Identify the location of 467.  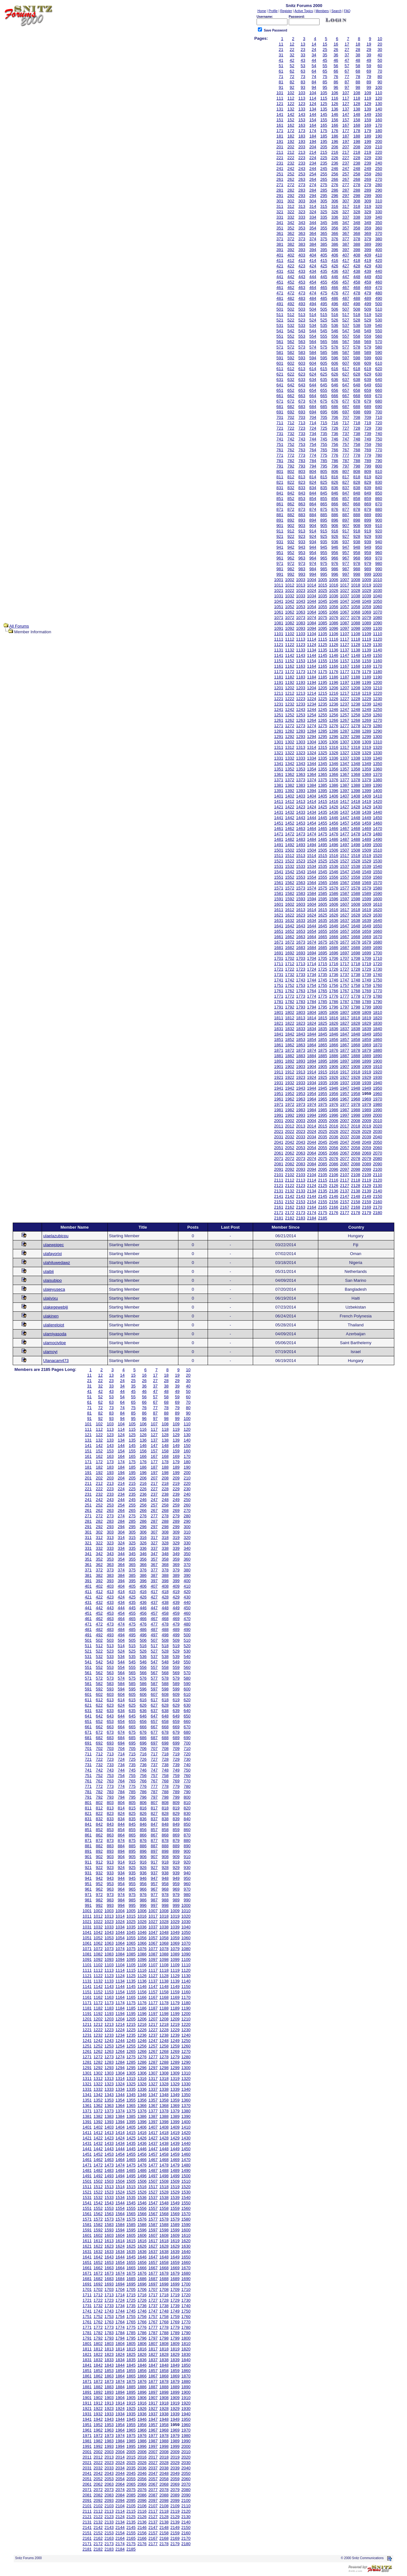
(345, 287).